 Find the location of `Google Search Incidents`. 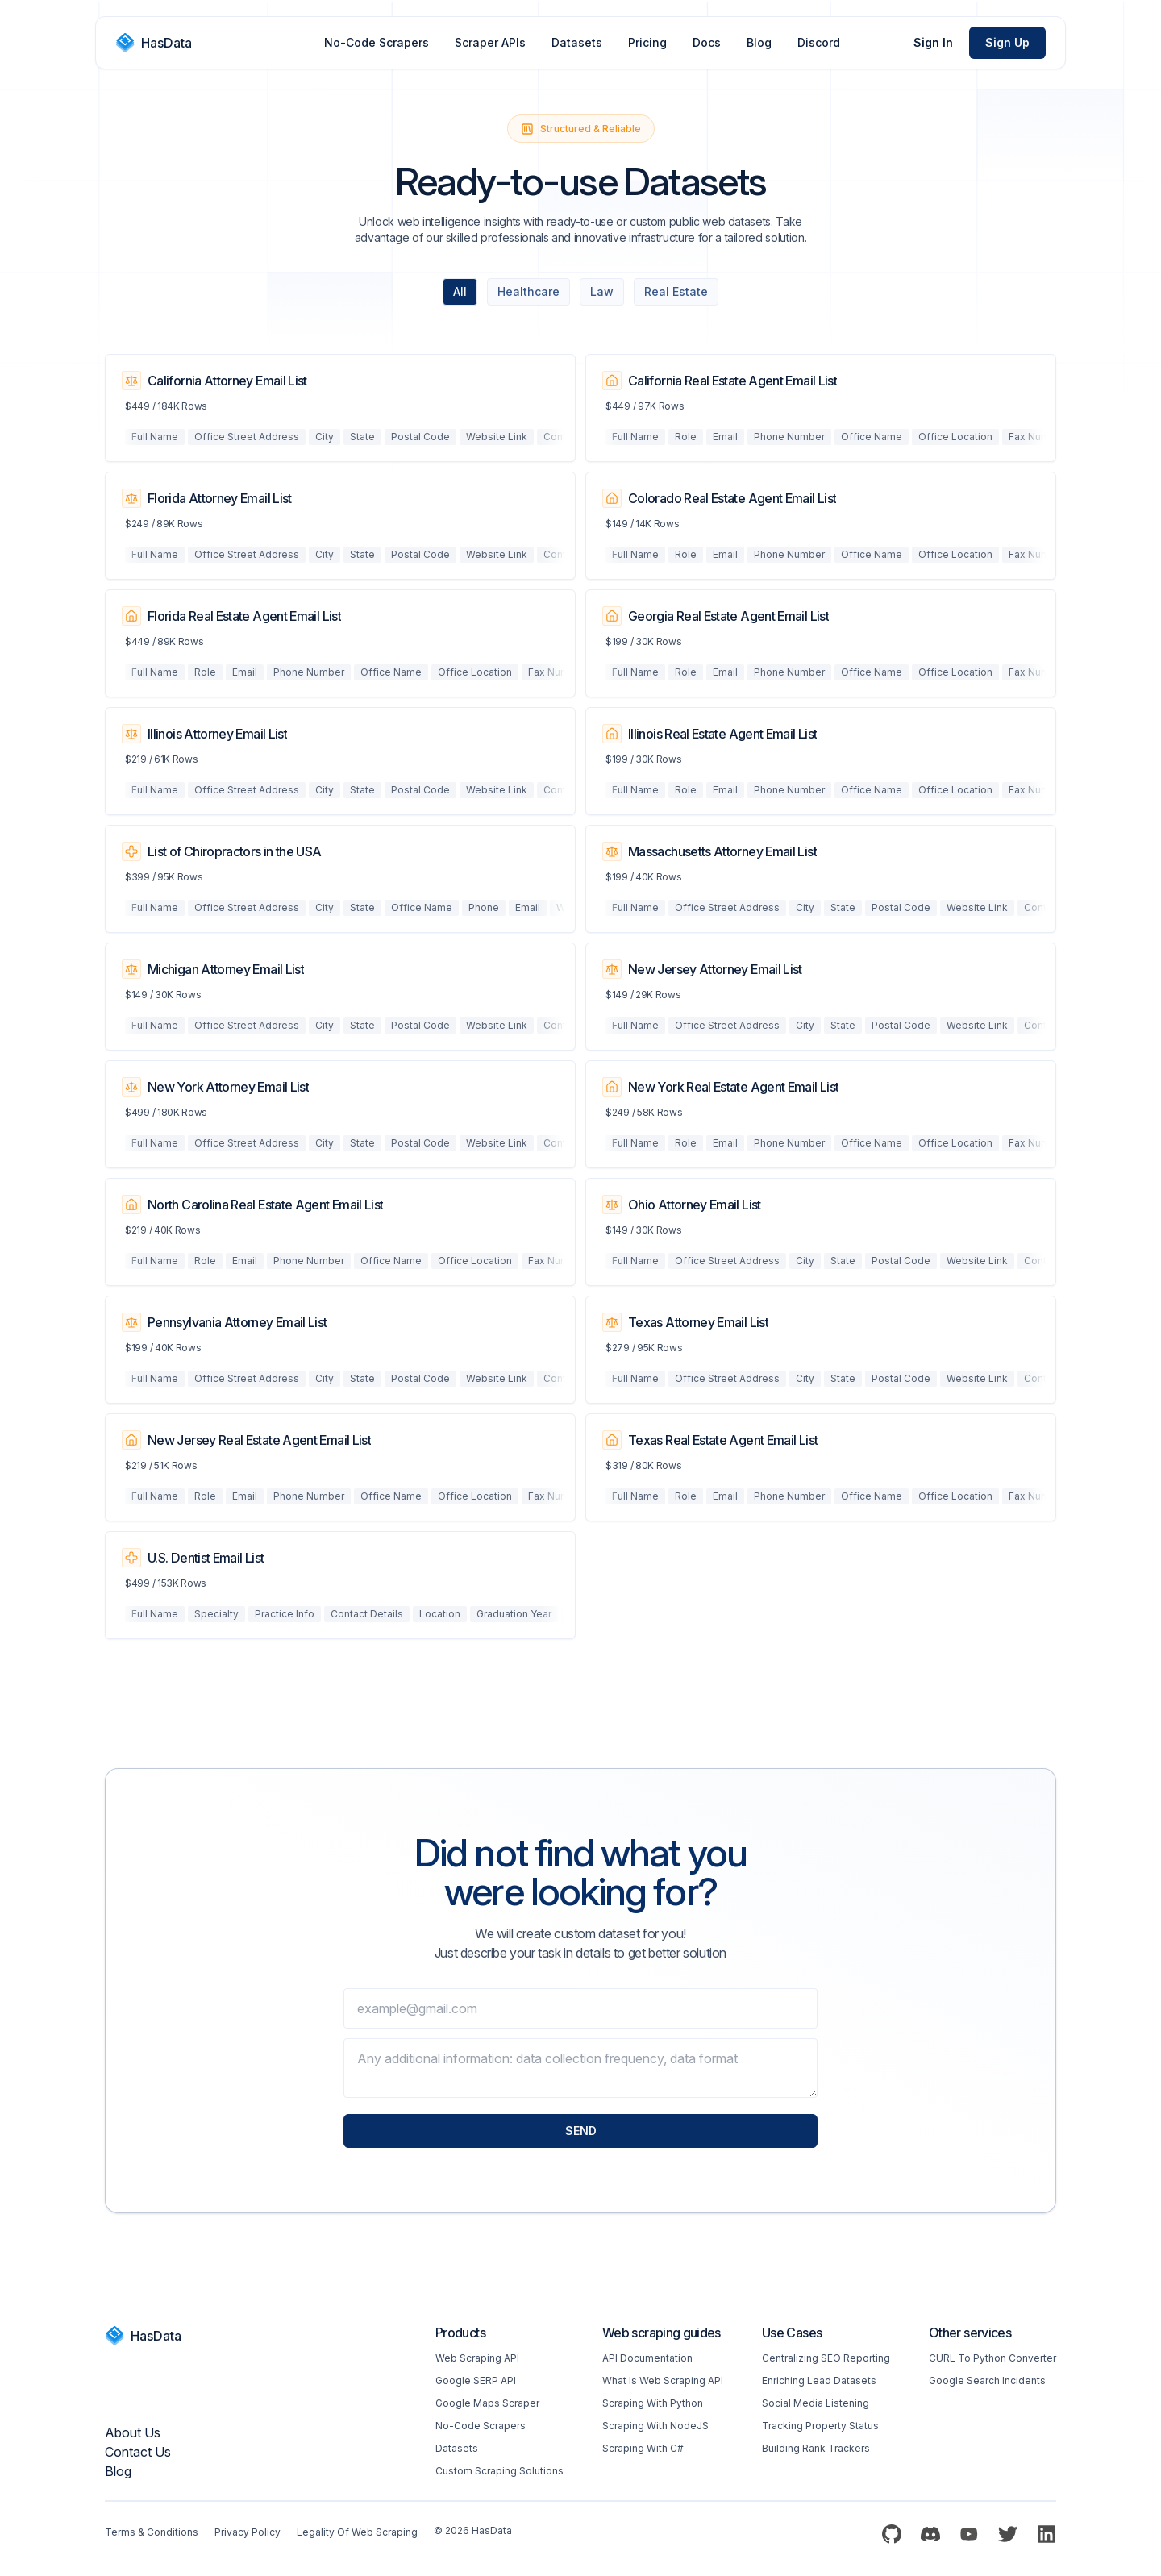

Google Search Incidents is located at coordinates (987, 2380).